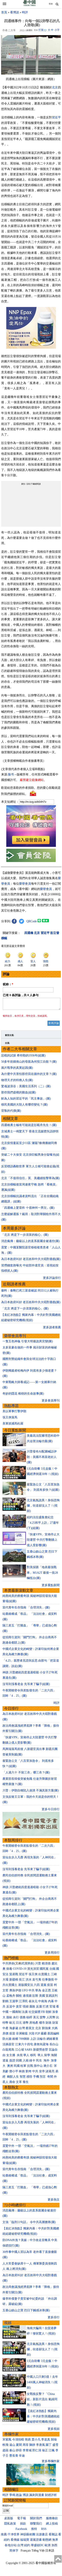 The image size is (62, 2576). Describe the element at coordinates (15, 2040) in the screenshot. I see `維權` at that location.